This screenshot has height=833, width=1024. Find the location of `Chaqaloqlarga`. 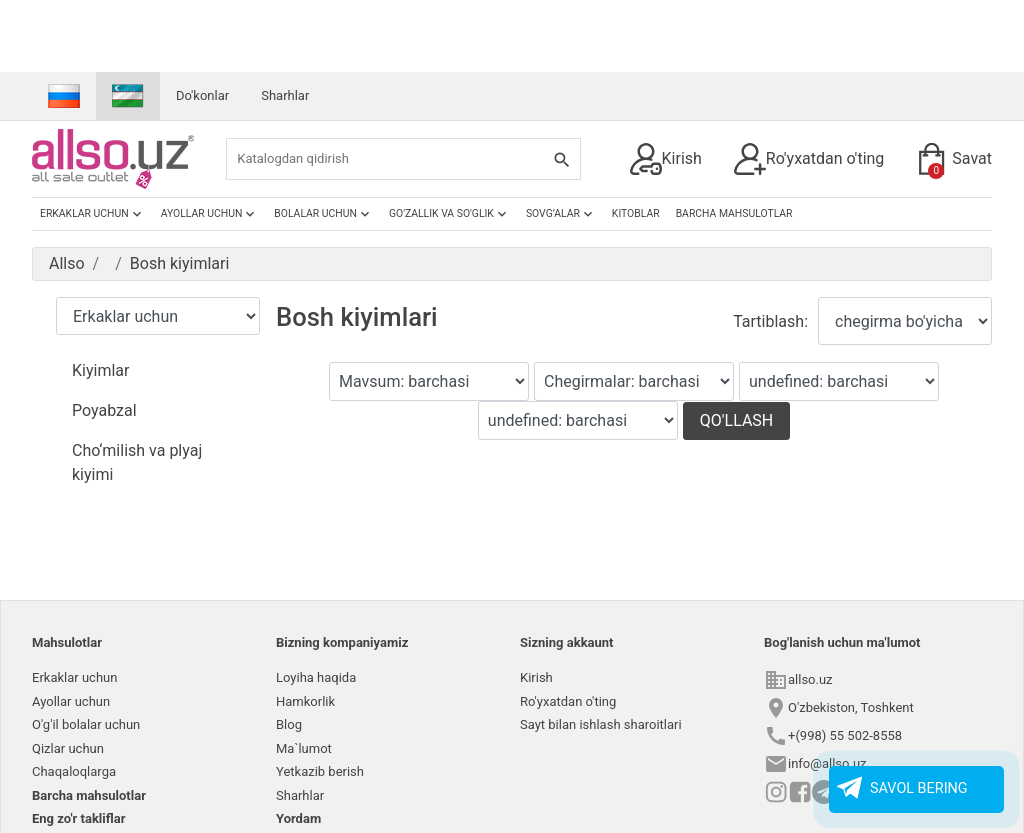

Chaqaloqlarga is located at coordinates (74, 771).